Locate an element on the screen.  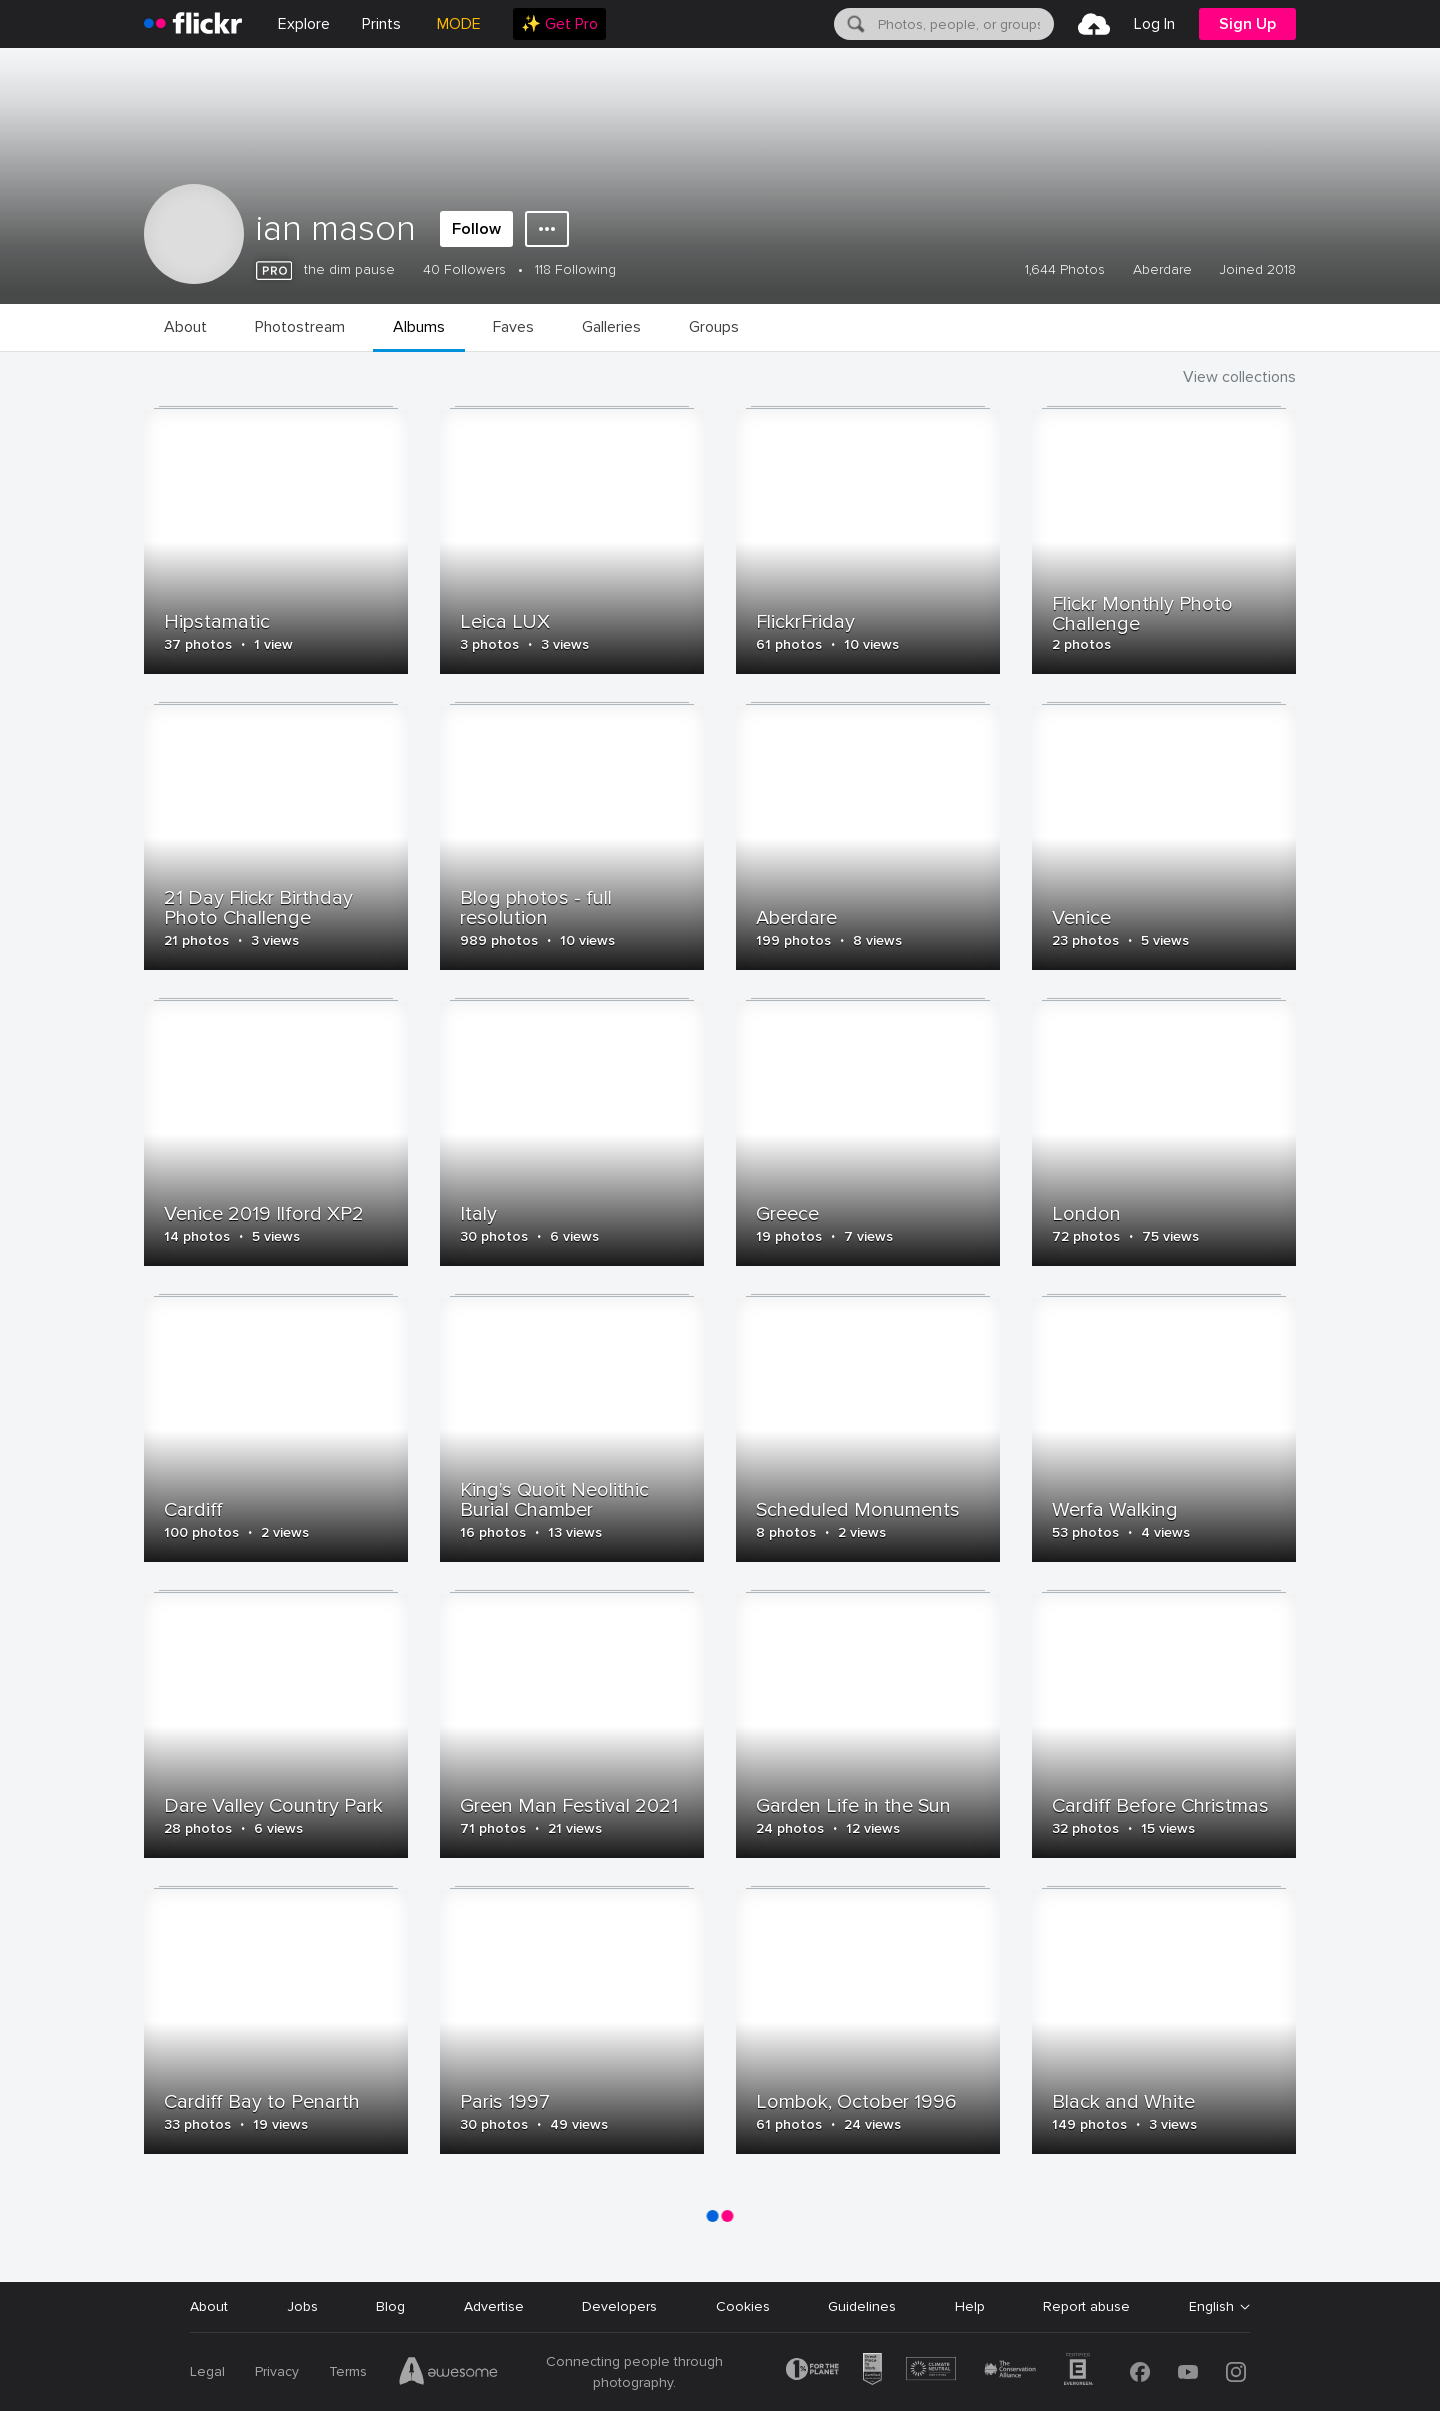
[YouTube] is located at coordinates (1188, 2372).